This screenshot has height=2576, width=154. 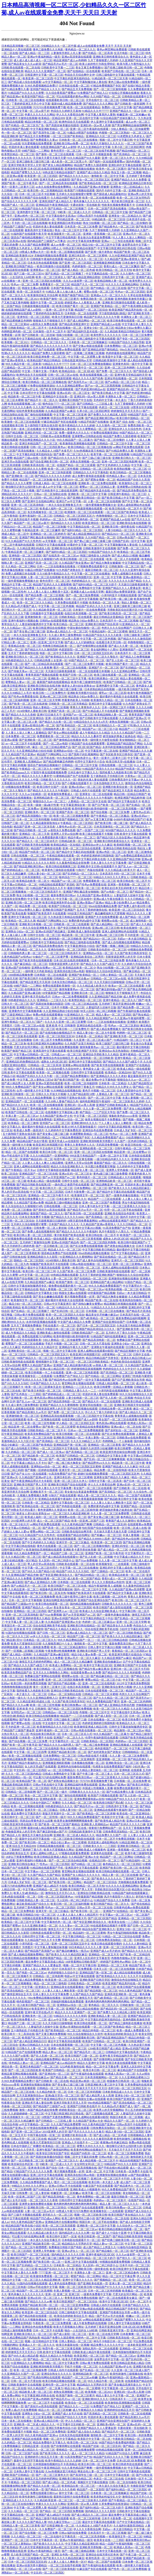 What do you see at coordinates (24, 1343) in the screenshot?
I see `蜜臀国产一区二区三区在线播放` at bounding box center [24, 1343].